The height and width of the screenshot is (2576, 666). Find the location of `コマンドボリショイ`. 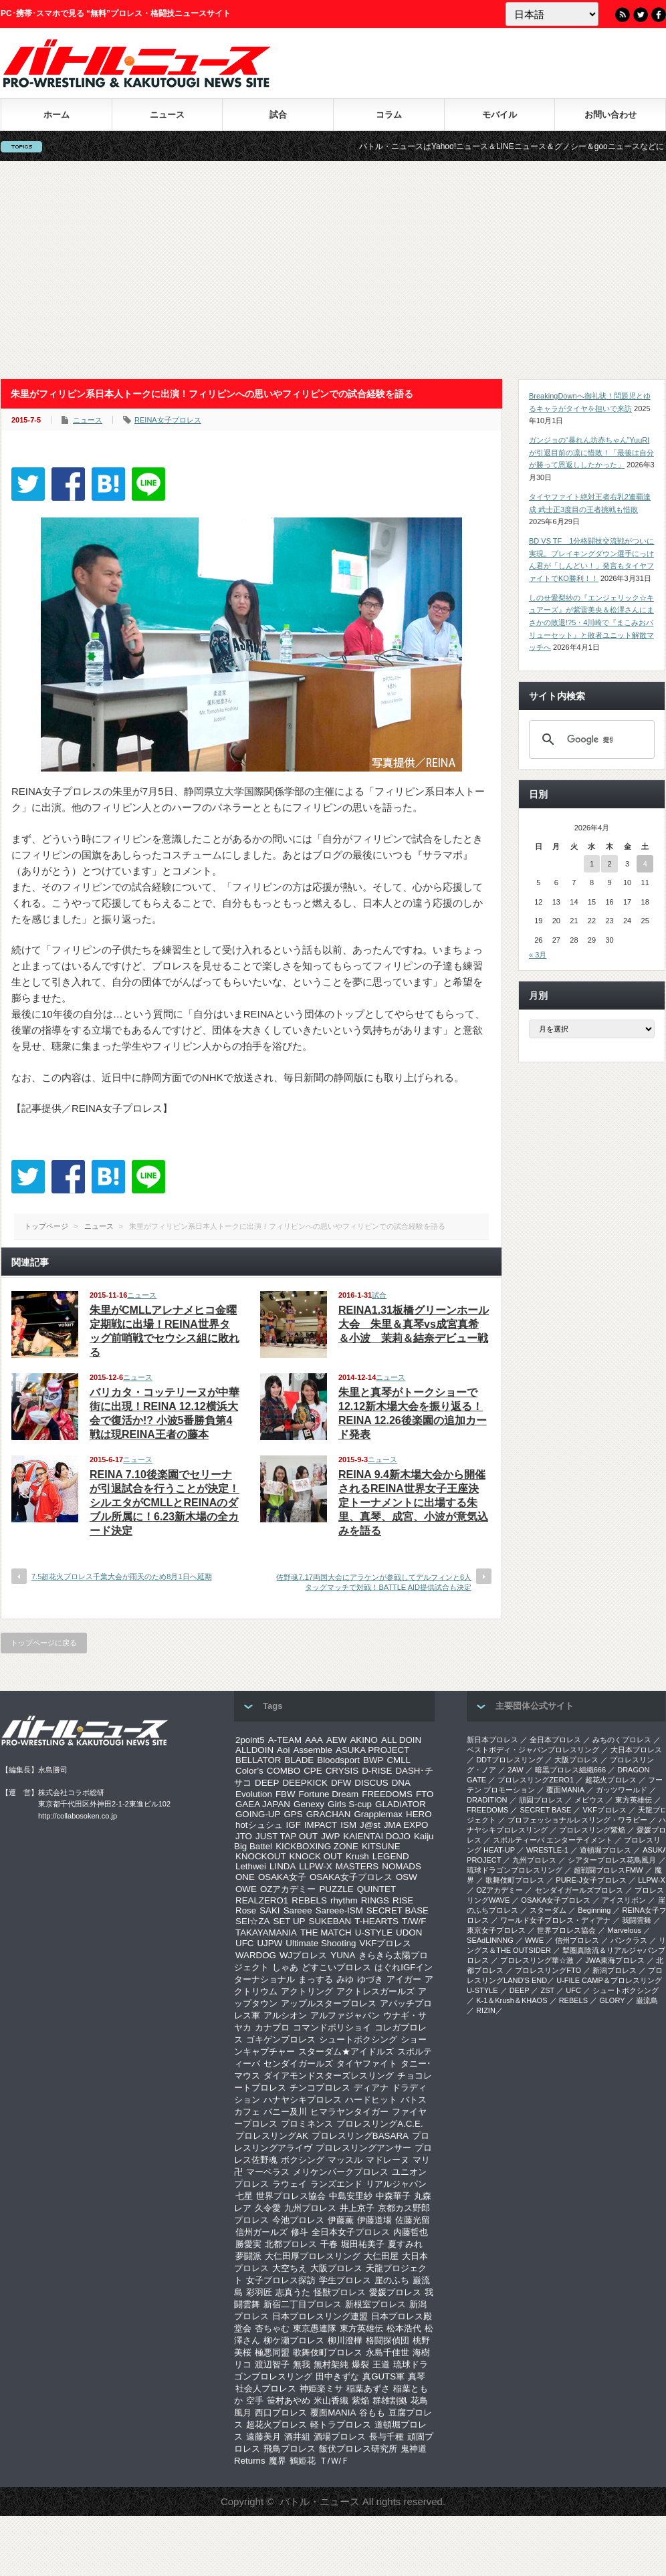

コマンドボリショイ is located at coordinates (332, 2027).